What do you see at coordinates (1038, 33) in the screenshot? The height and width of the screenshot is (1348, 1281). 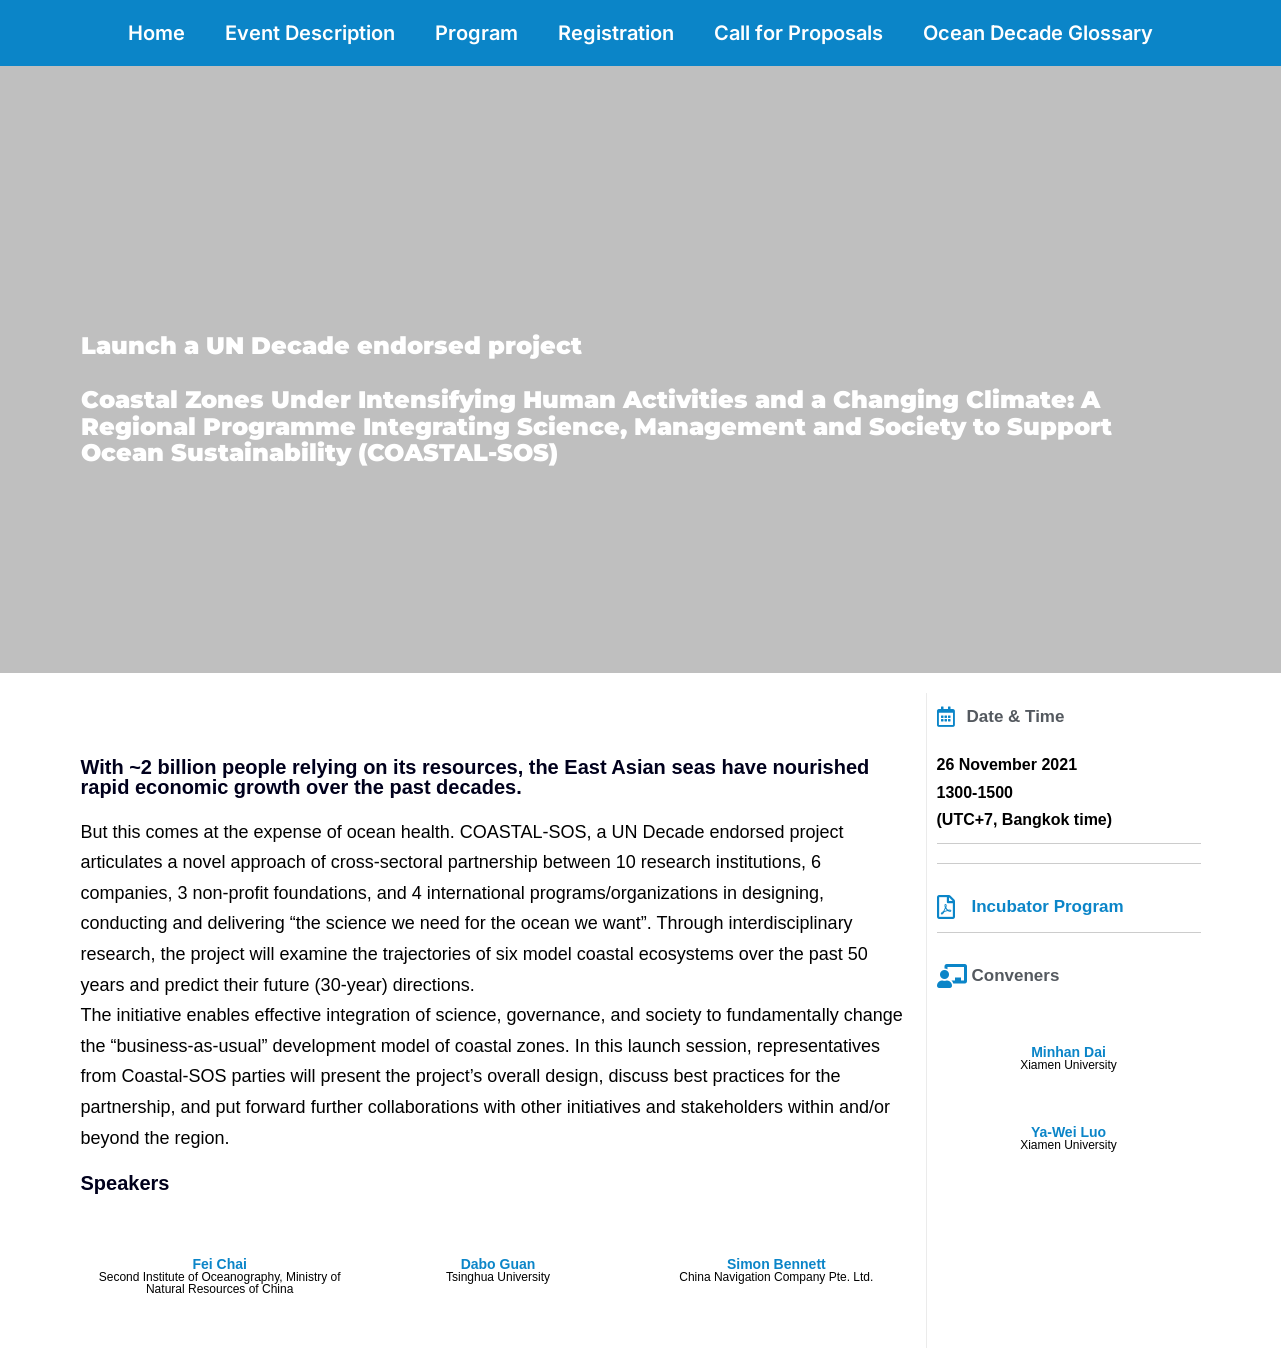 I see `Ocean Decade Glossary` at bounding box center [1038, 33].